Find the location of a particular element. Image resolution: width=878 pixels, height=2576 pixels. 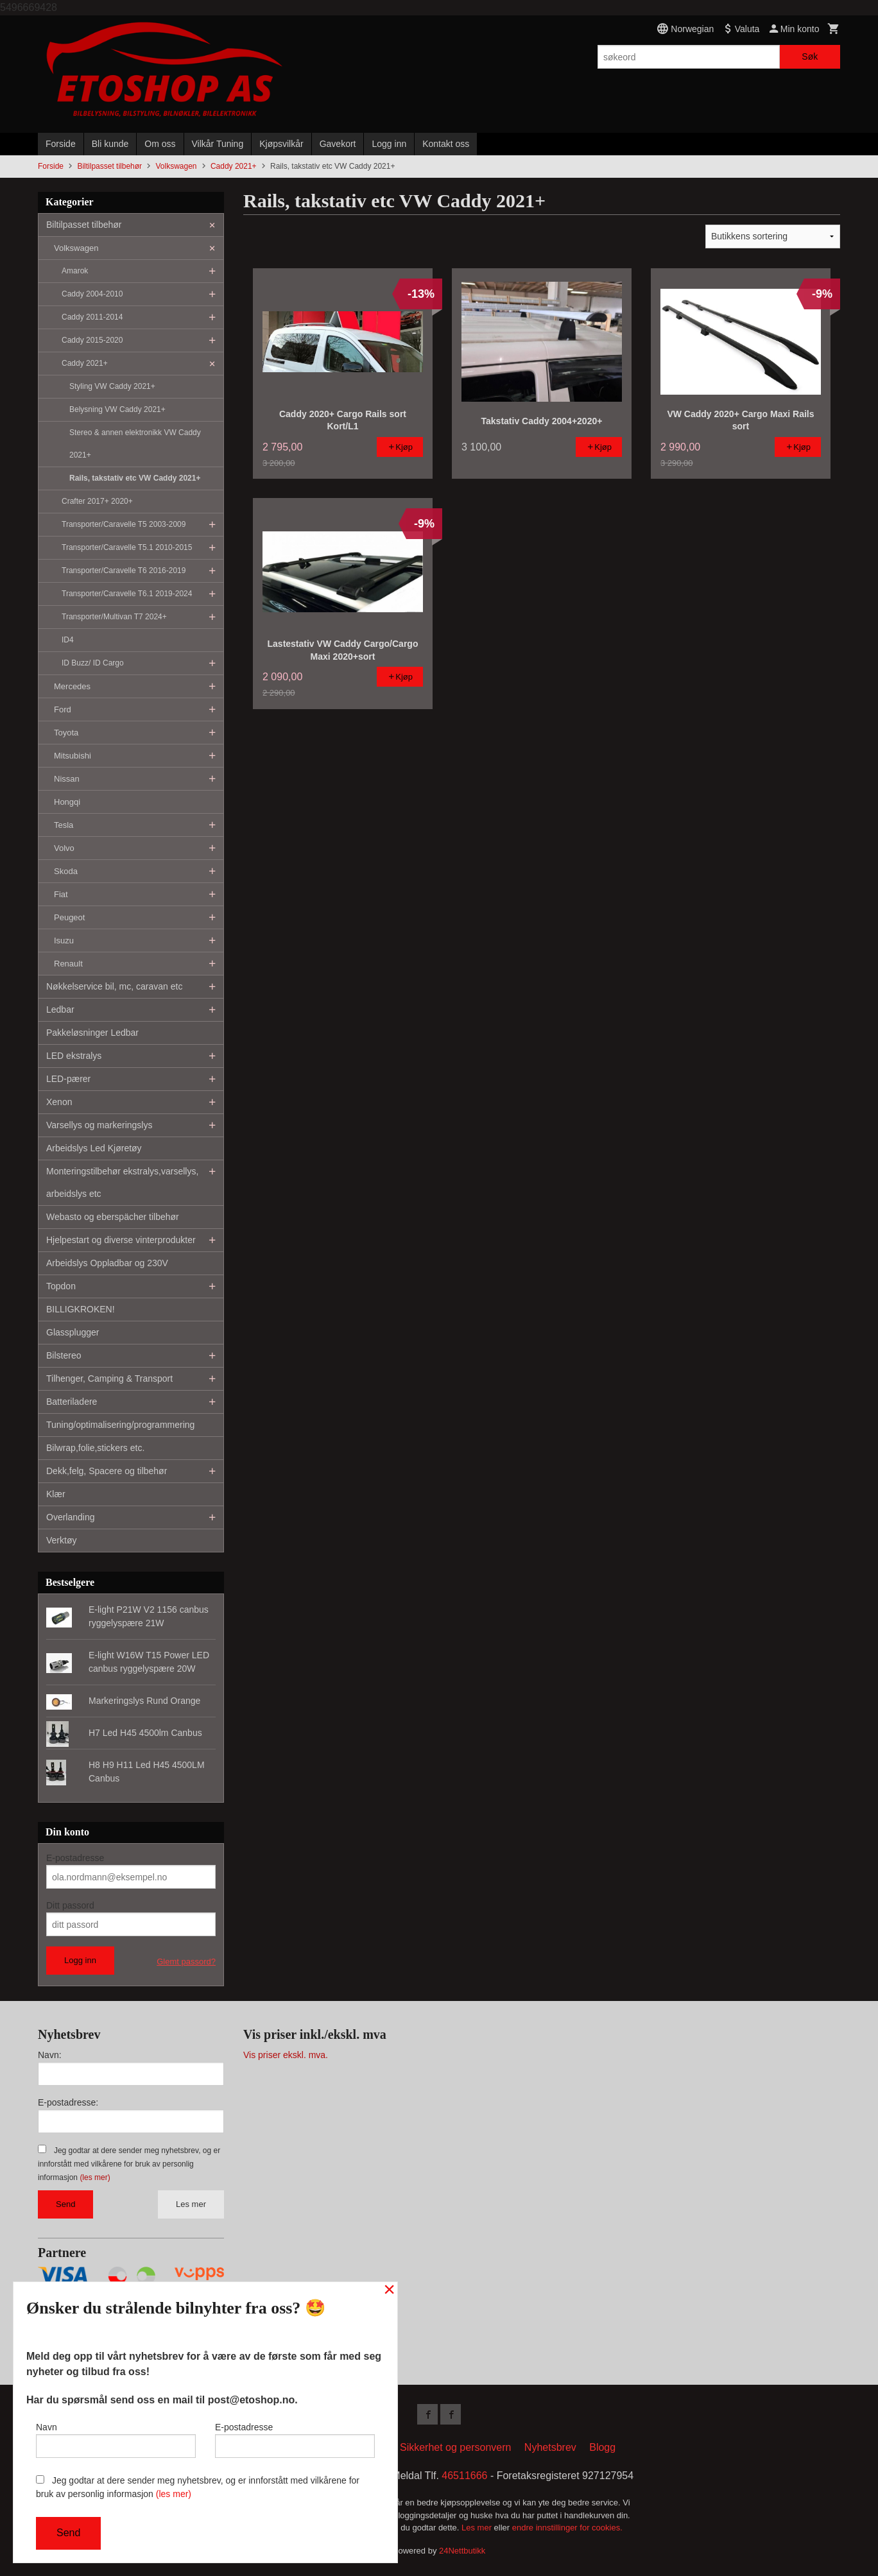

Varsellys og markeringslys is located at coordinates (99, 1125).